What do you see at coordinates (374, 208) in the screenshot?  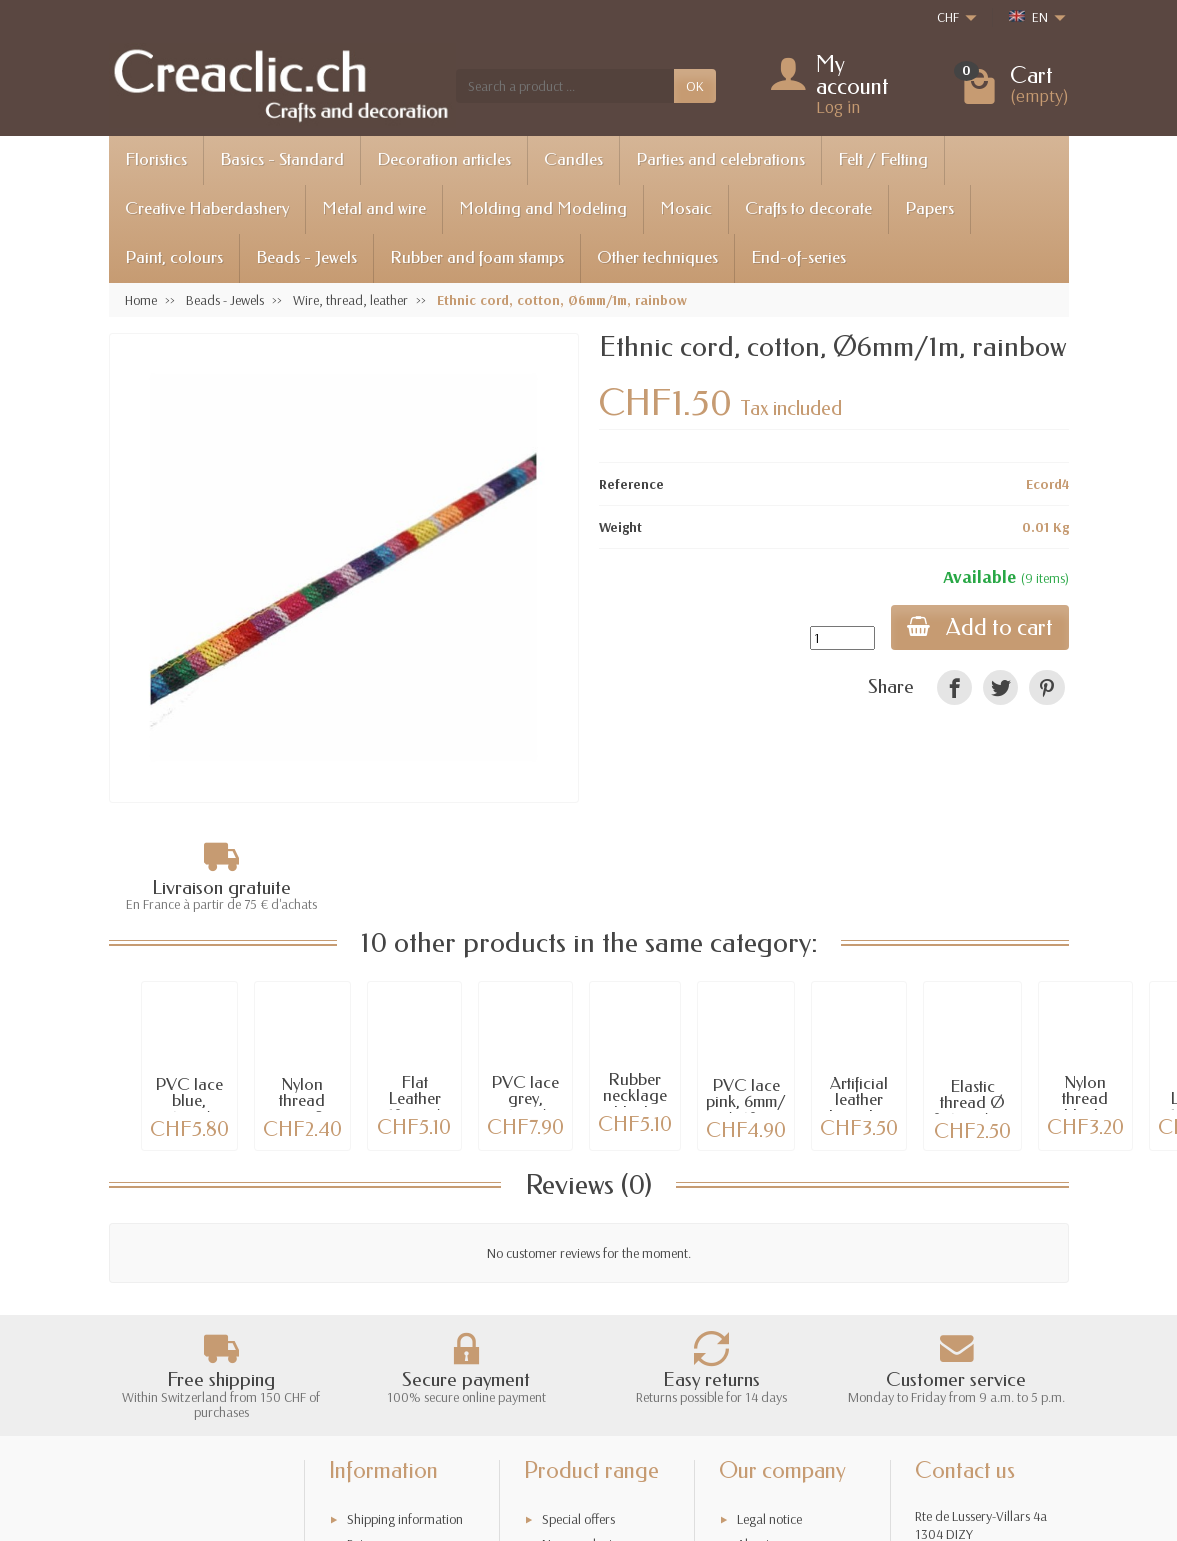 I see `Metal and wire` at bounding box center [374, 208].